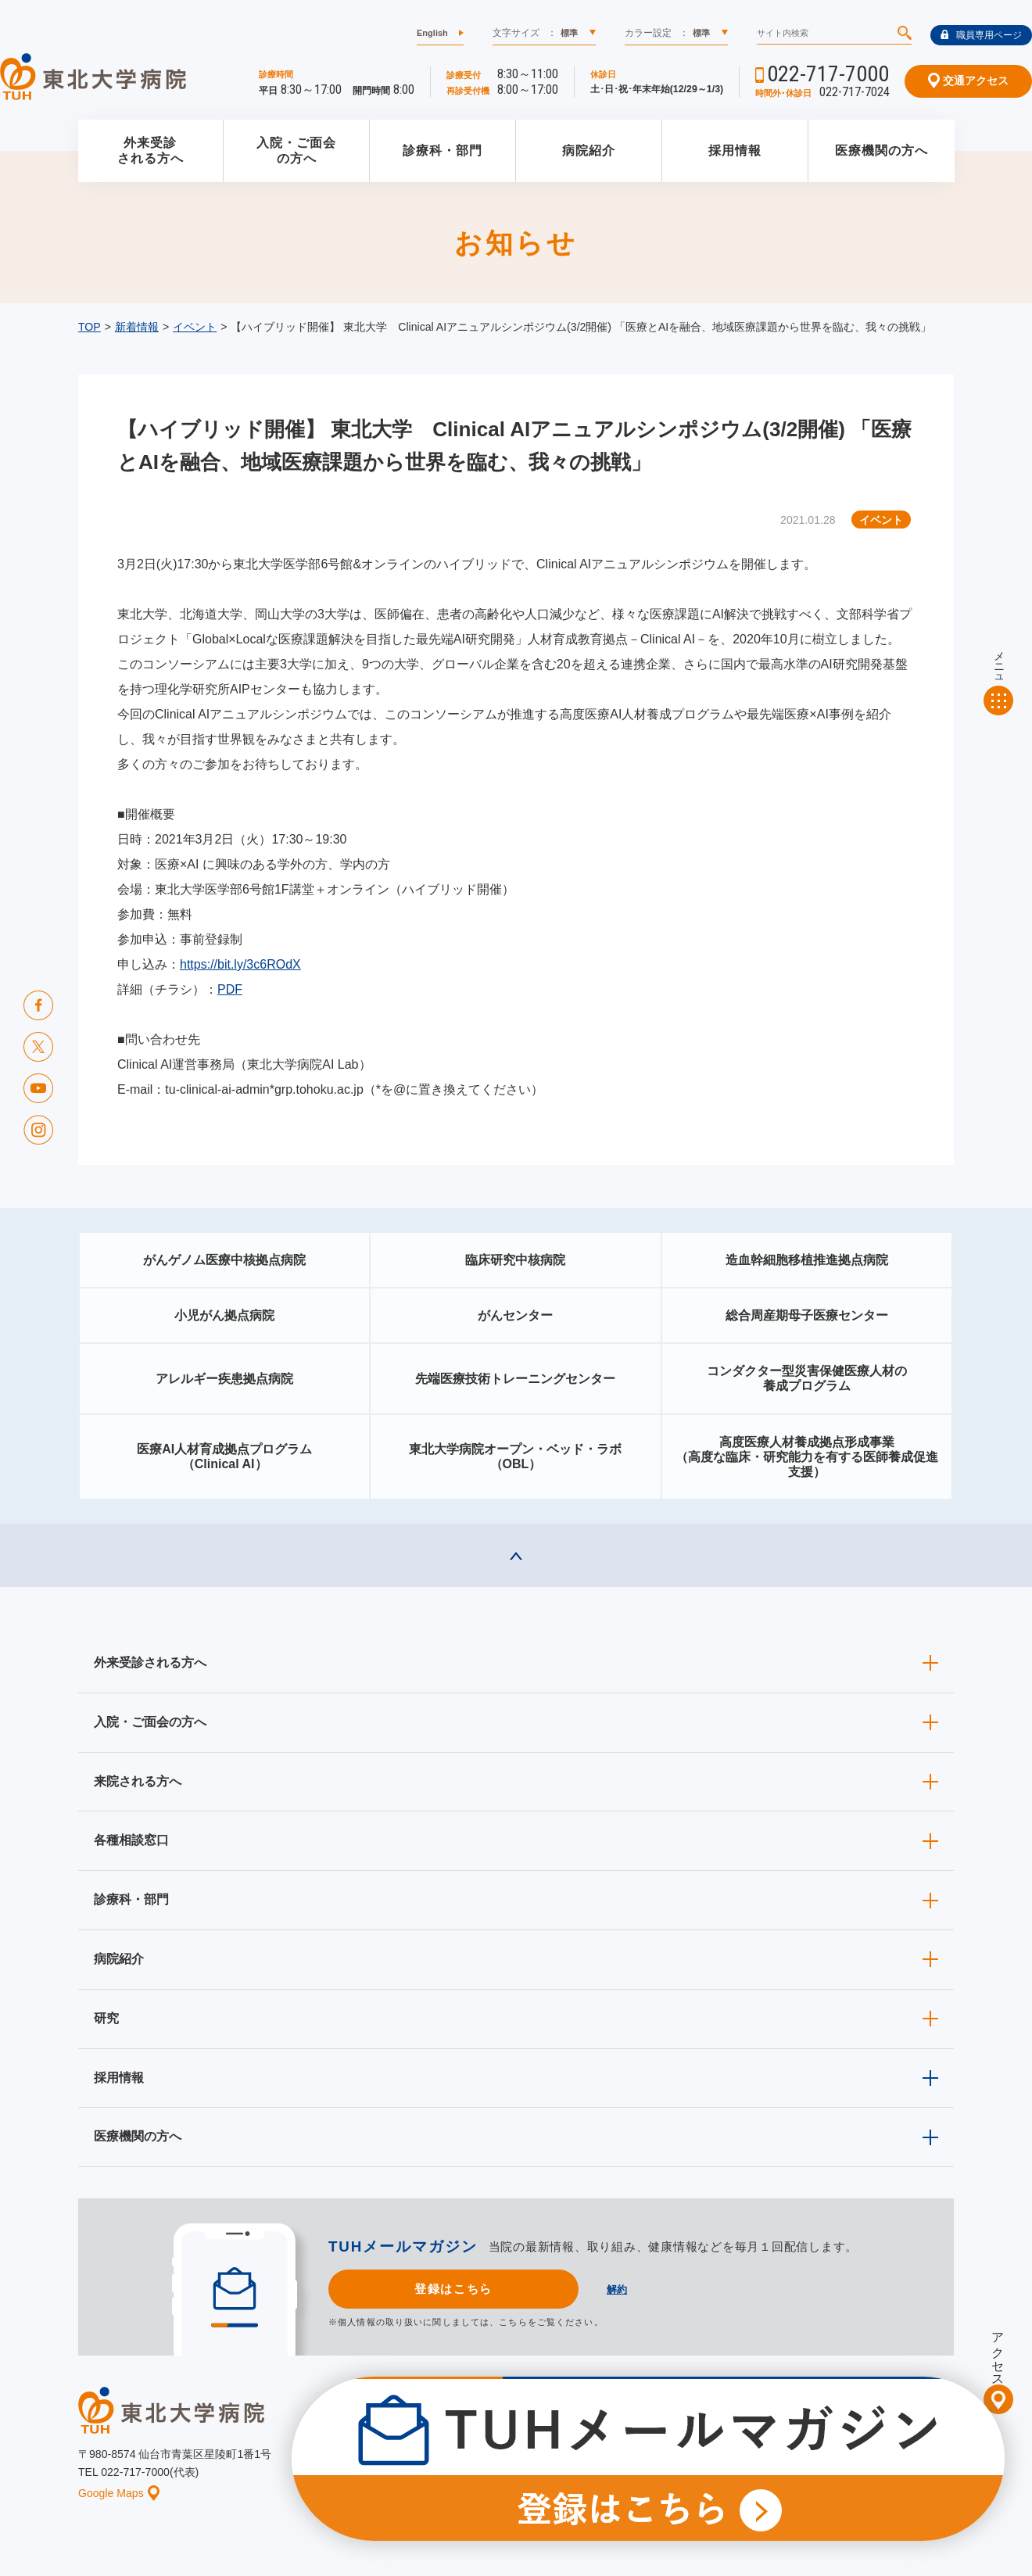 The height and width of the screenshot is (2576, 1032). What do you see at coordinates (118, 2493) in the screenshot?
I see `Google Maps` at bounding box center [118, 2493].